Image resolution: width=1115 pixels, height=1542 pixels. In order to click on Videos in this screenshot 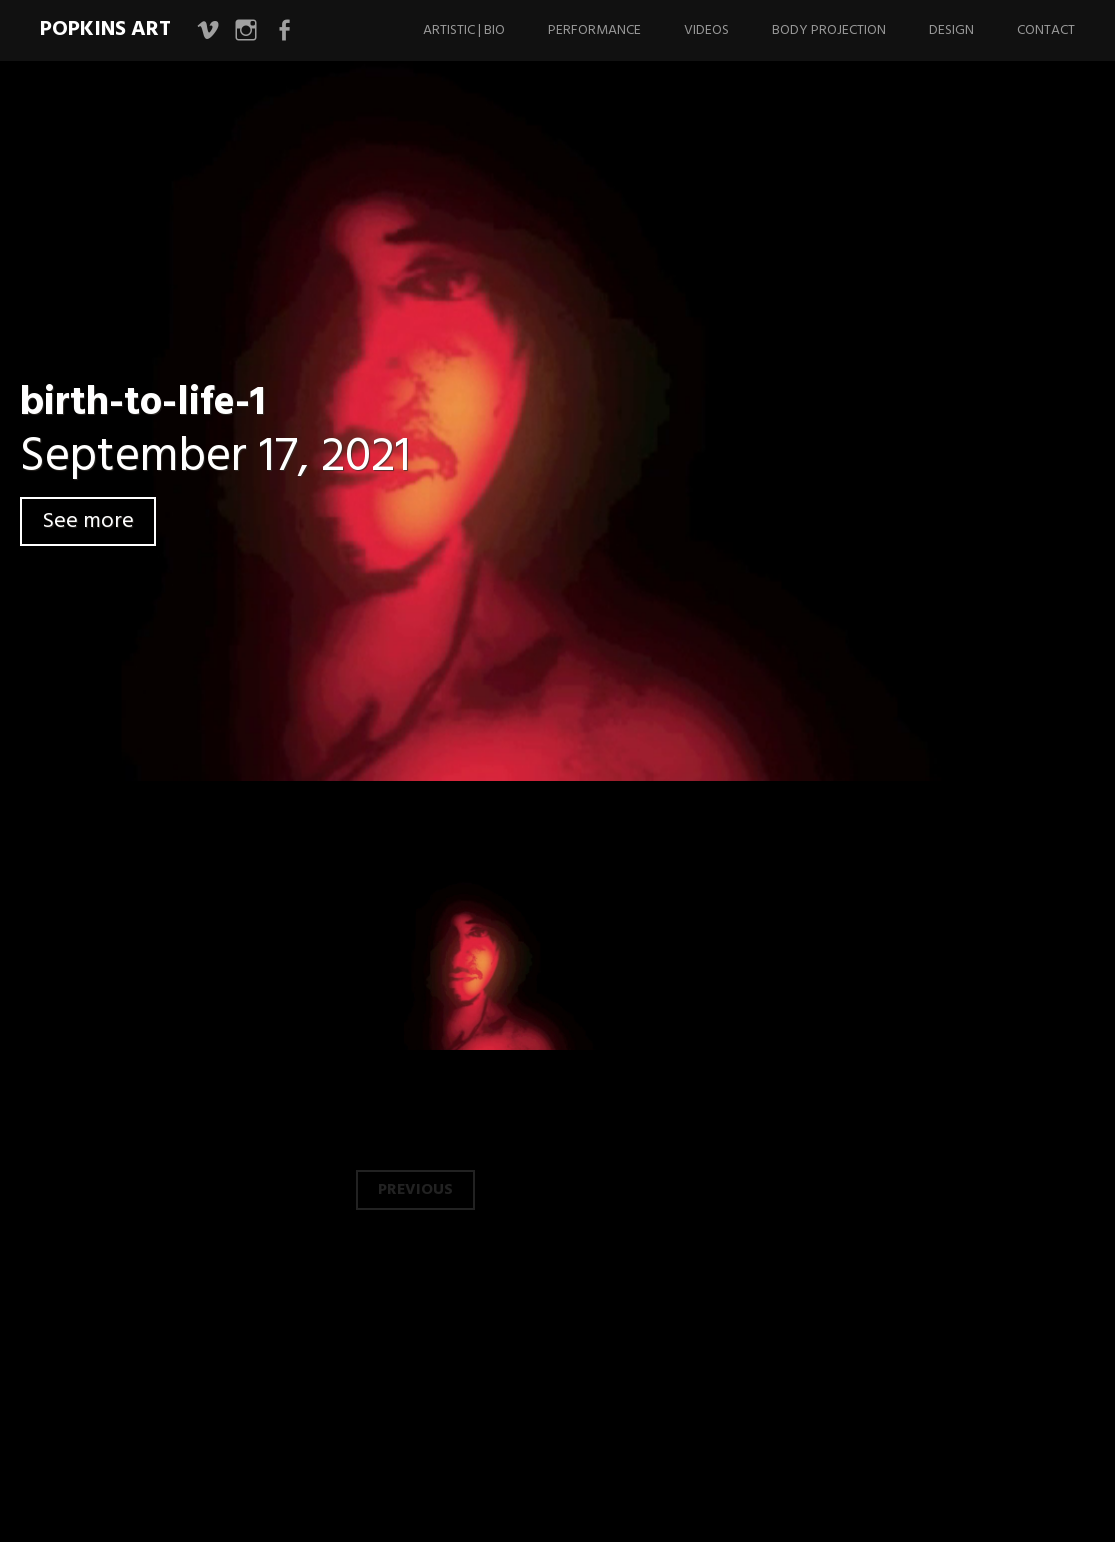, I will do `click(706, 30)`.